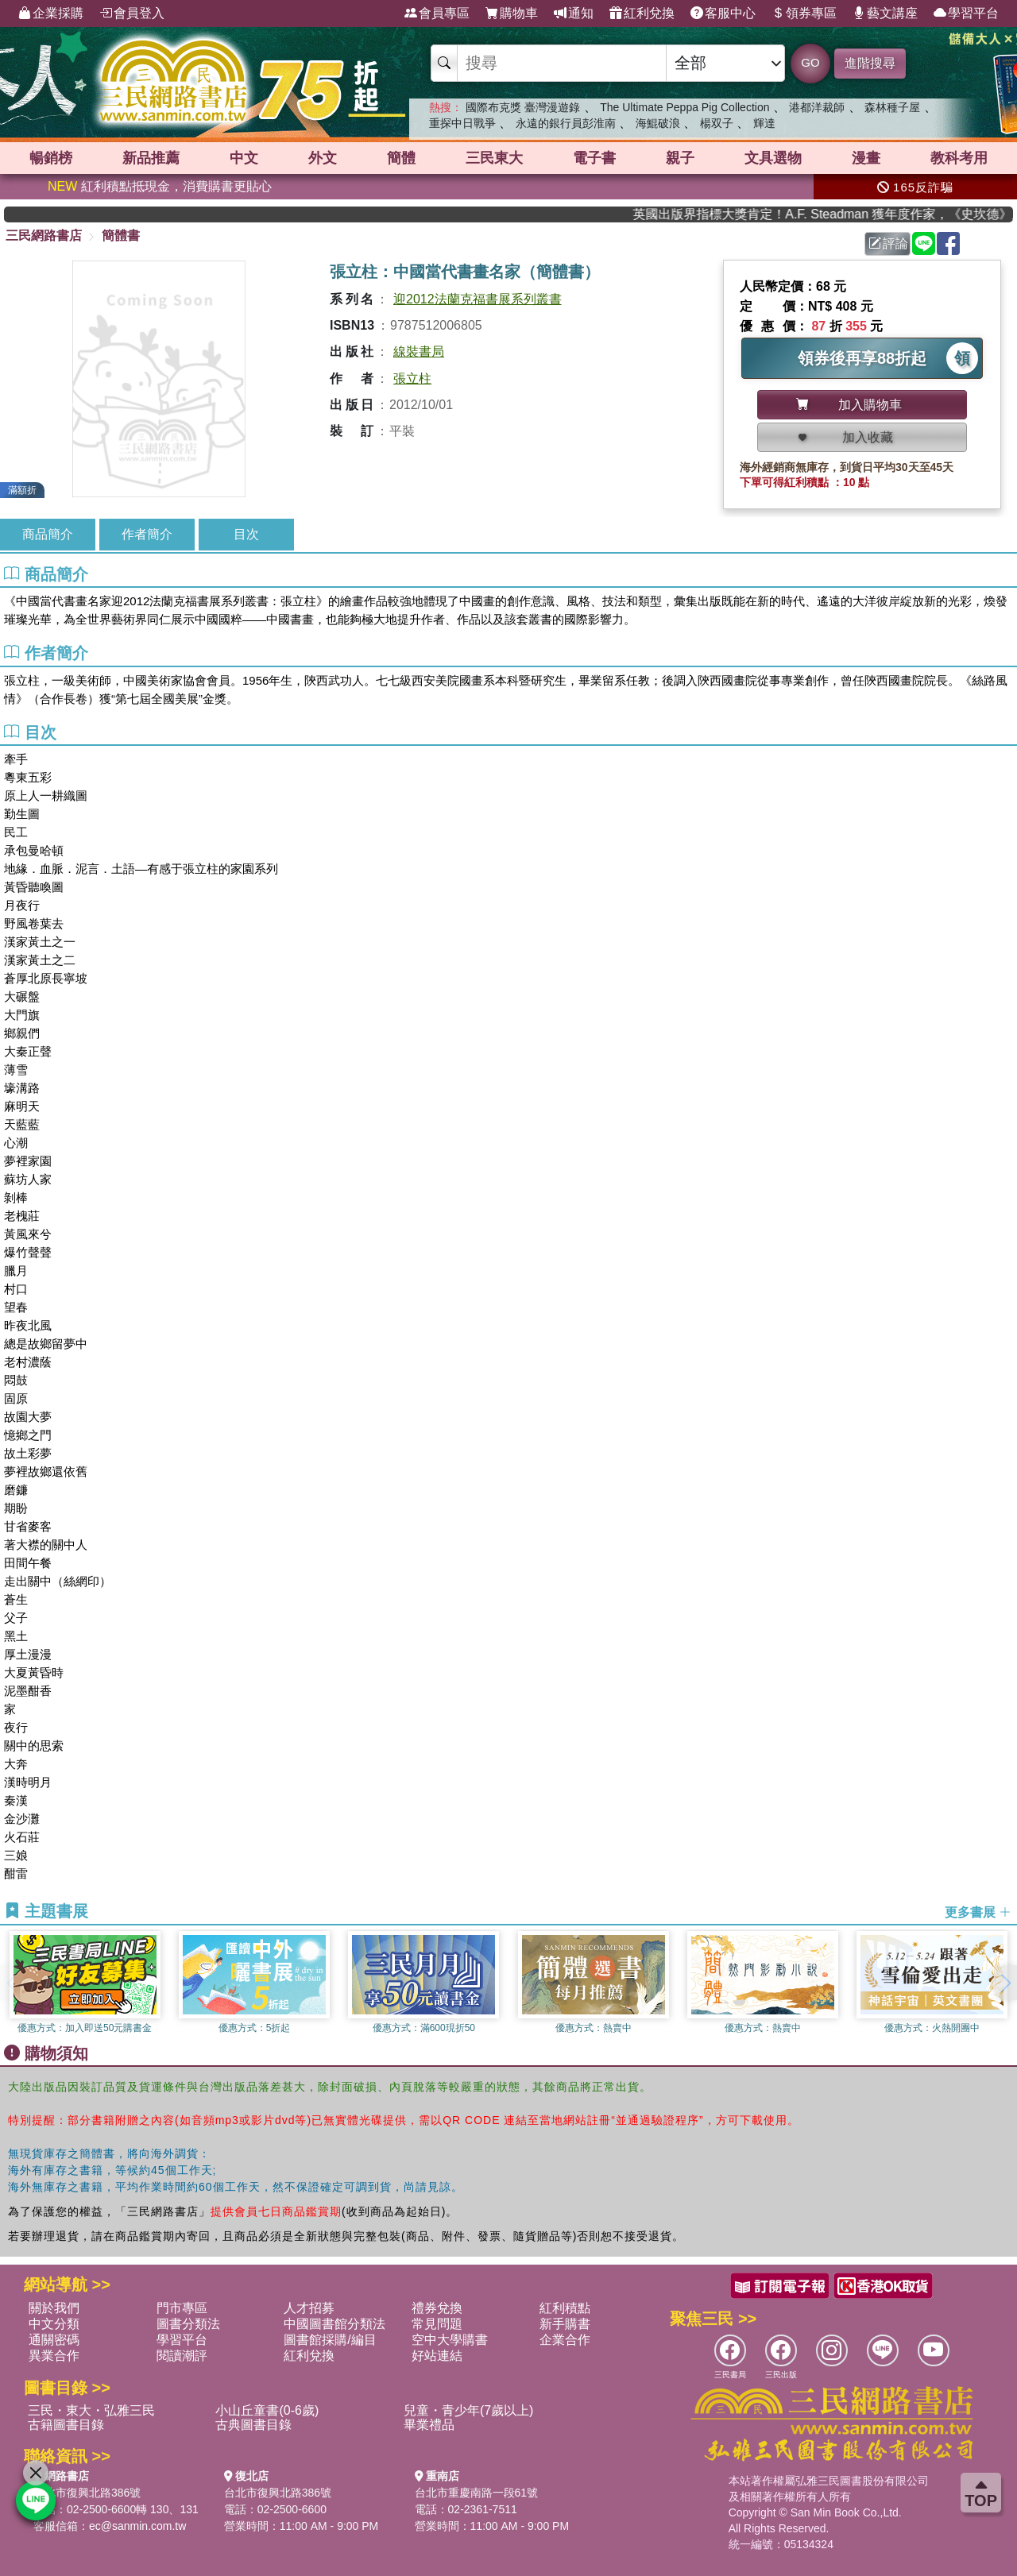 Image resolution: width=1017 pixels, height=2576 pixels. Describe the element at coordinates (54, 2355) in the screenshot. I see `異業合作` at that location.